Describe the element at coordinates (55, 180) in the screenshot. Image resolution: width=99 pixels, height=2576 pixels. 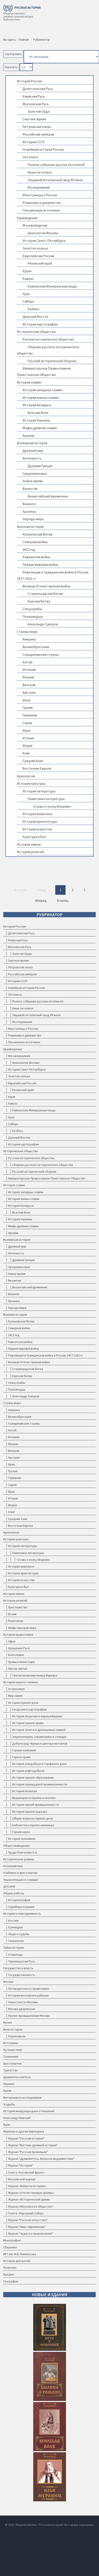
I see `Лицевой летописный свод XVI века` at that location.